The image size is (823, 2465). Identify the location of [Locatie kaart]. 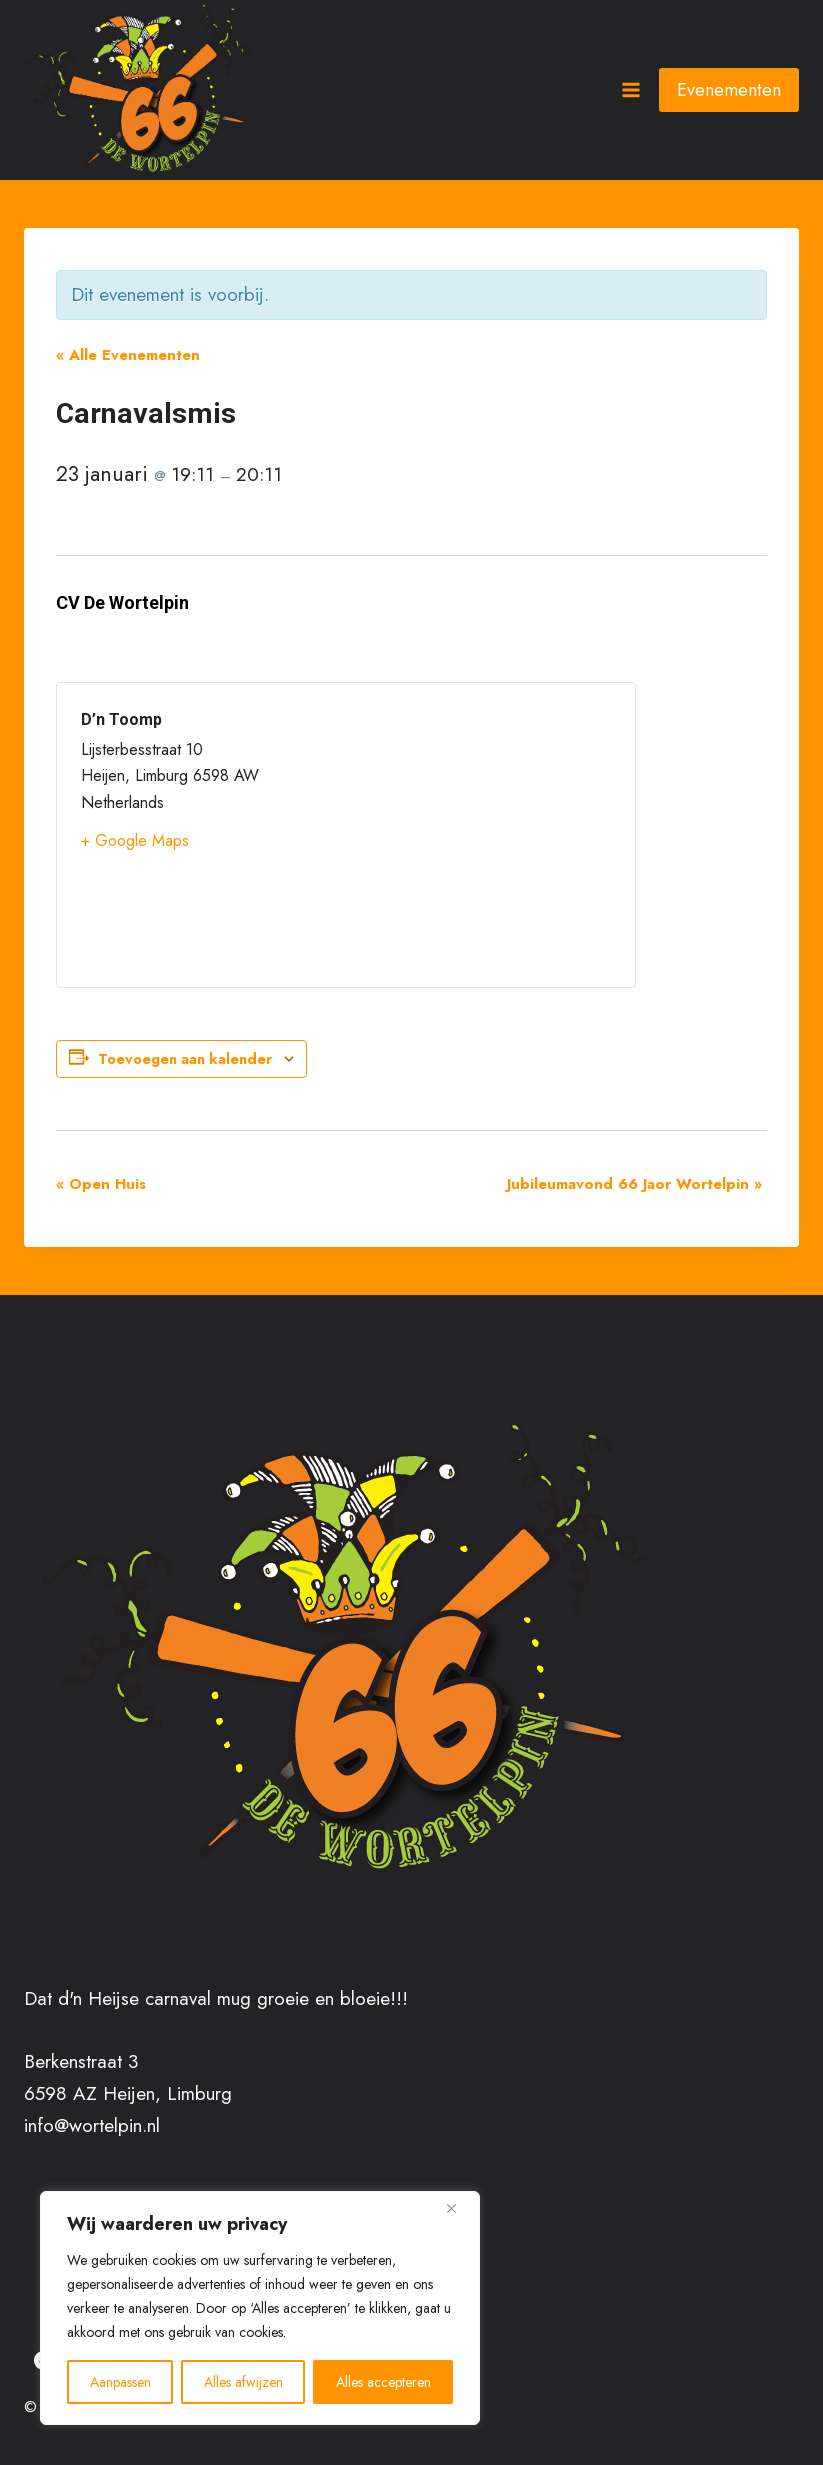
(478, 835).